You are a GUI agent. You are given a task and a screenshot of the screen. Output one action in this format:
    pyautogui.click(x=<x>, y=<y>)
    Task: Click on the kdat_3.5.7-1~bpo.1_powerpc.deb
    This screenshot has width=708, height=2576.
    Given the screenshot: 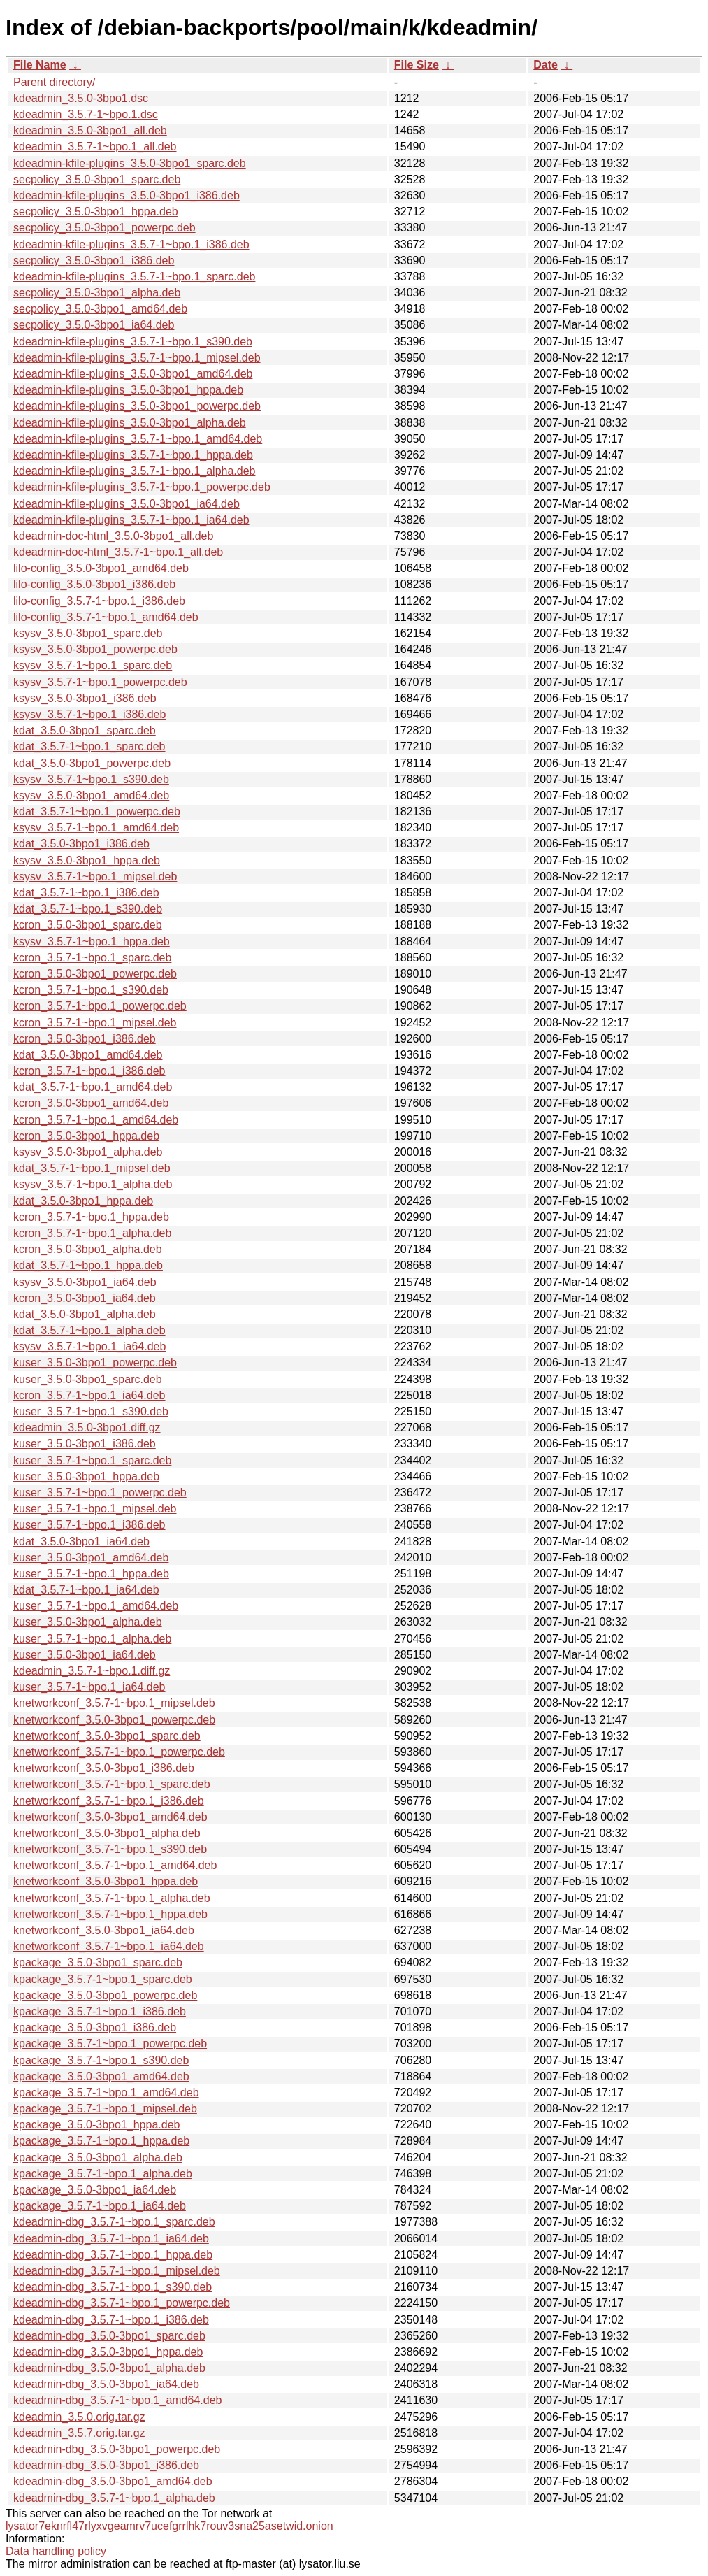 What is the action you would take?
    pyautogui.click(x=96, y=811)
    